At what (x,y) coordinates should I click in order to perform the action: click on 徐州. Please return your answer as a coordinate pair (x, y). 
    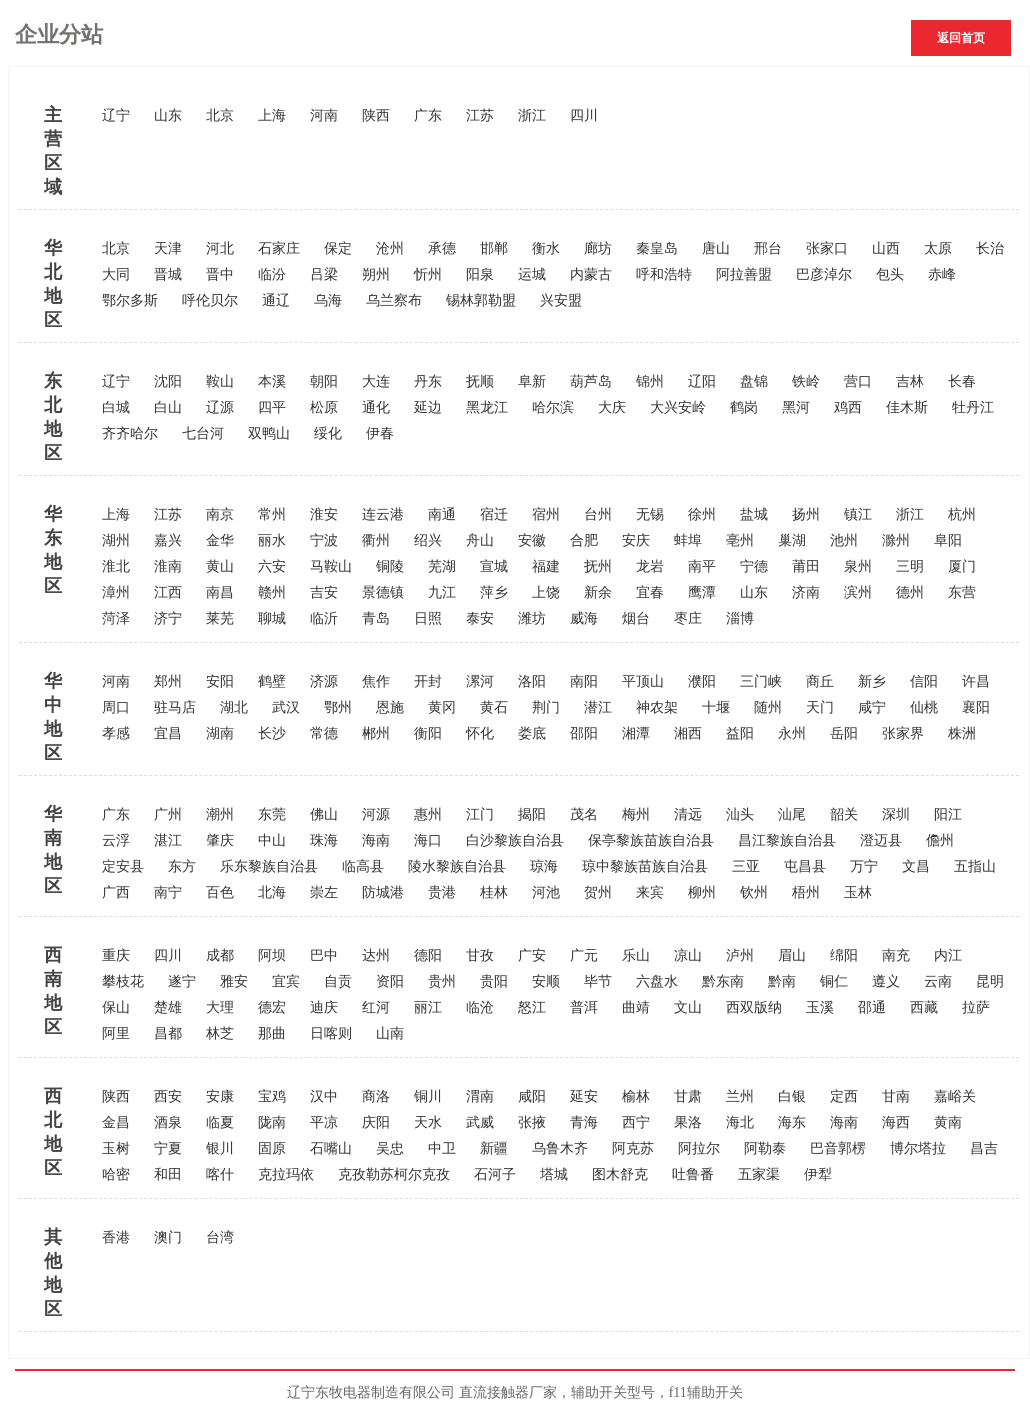
    Looking at the image, I should click on (702, 514).